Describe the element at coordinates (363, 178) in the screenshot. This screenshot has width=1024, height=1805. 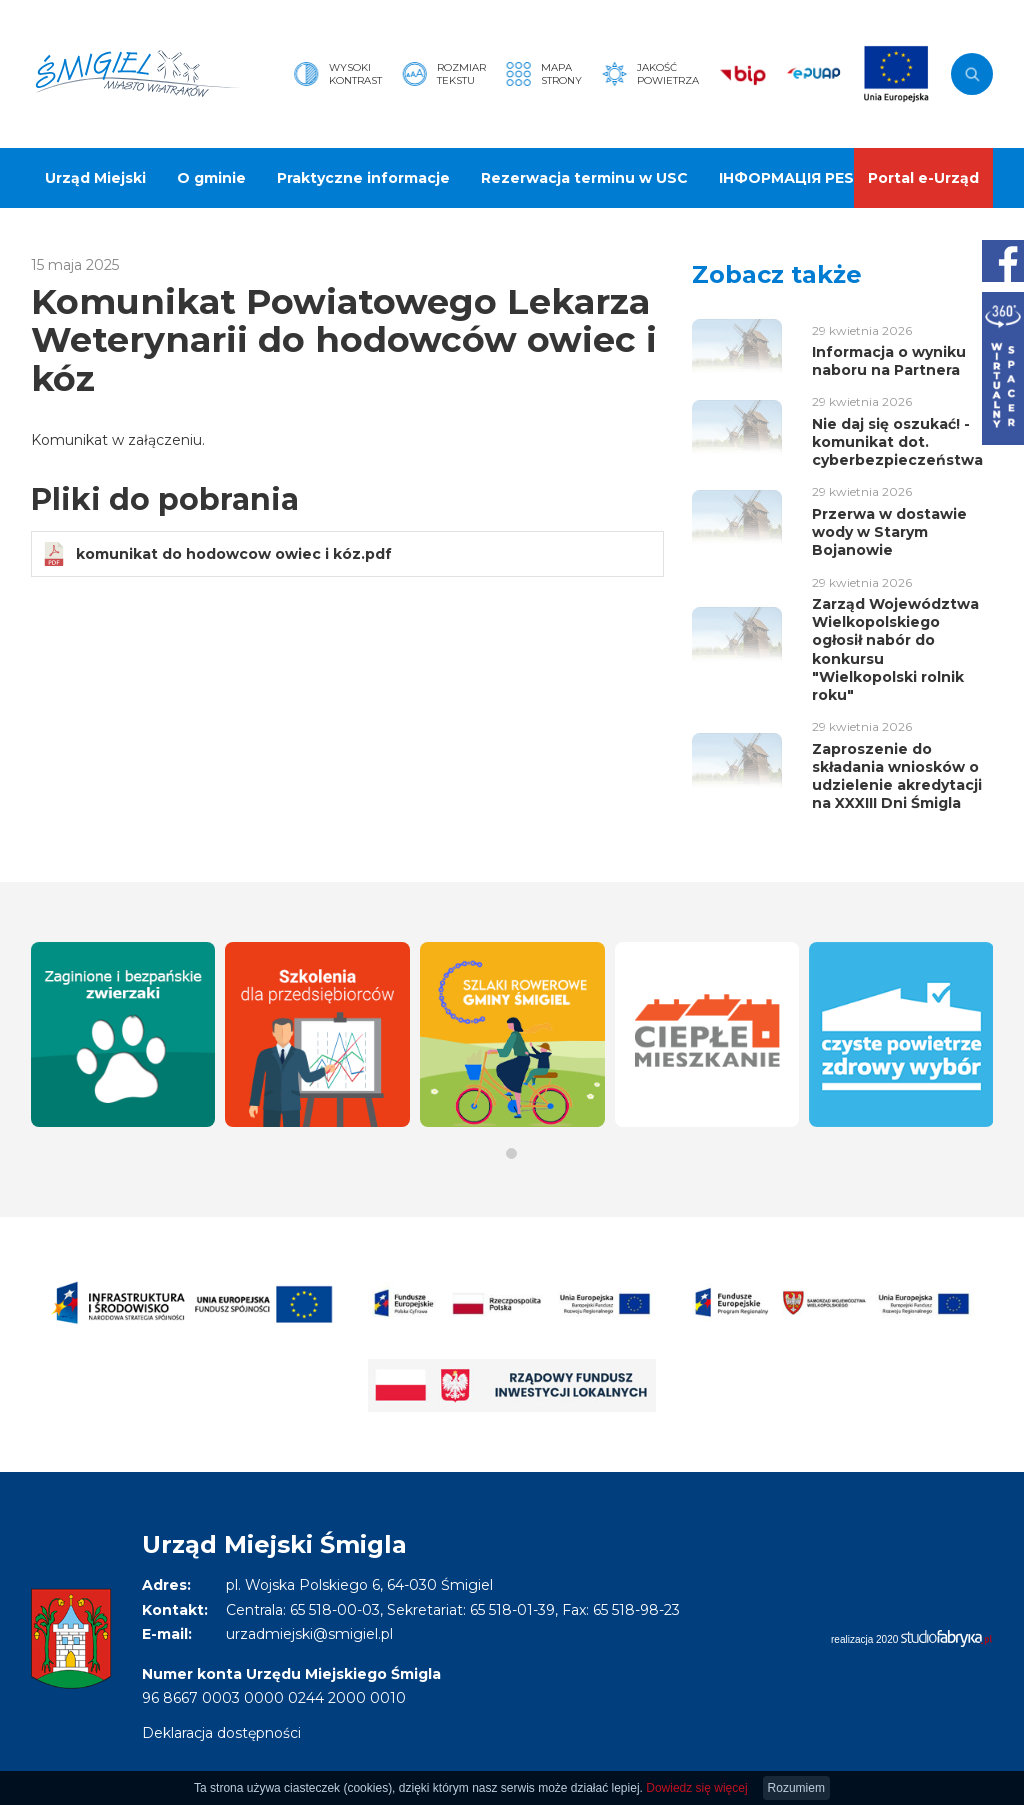
I see `Praktyczne informacje` at that location.